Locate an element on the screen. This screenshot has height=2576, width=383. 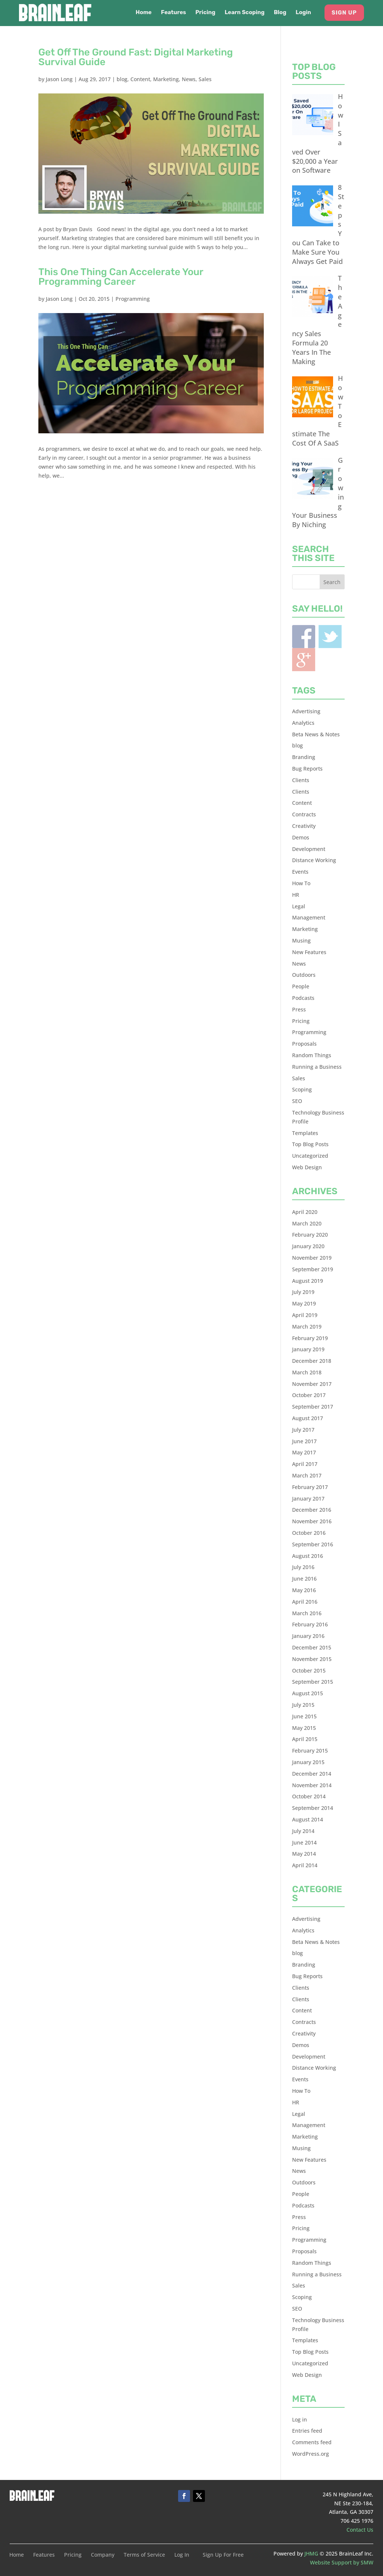
September 2014 is located at coordinates (312, 1807).